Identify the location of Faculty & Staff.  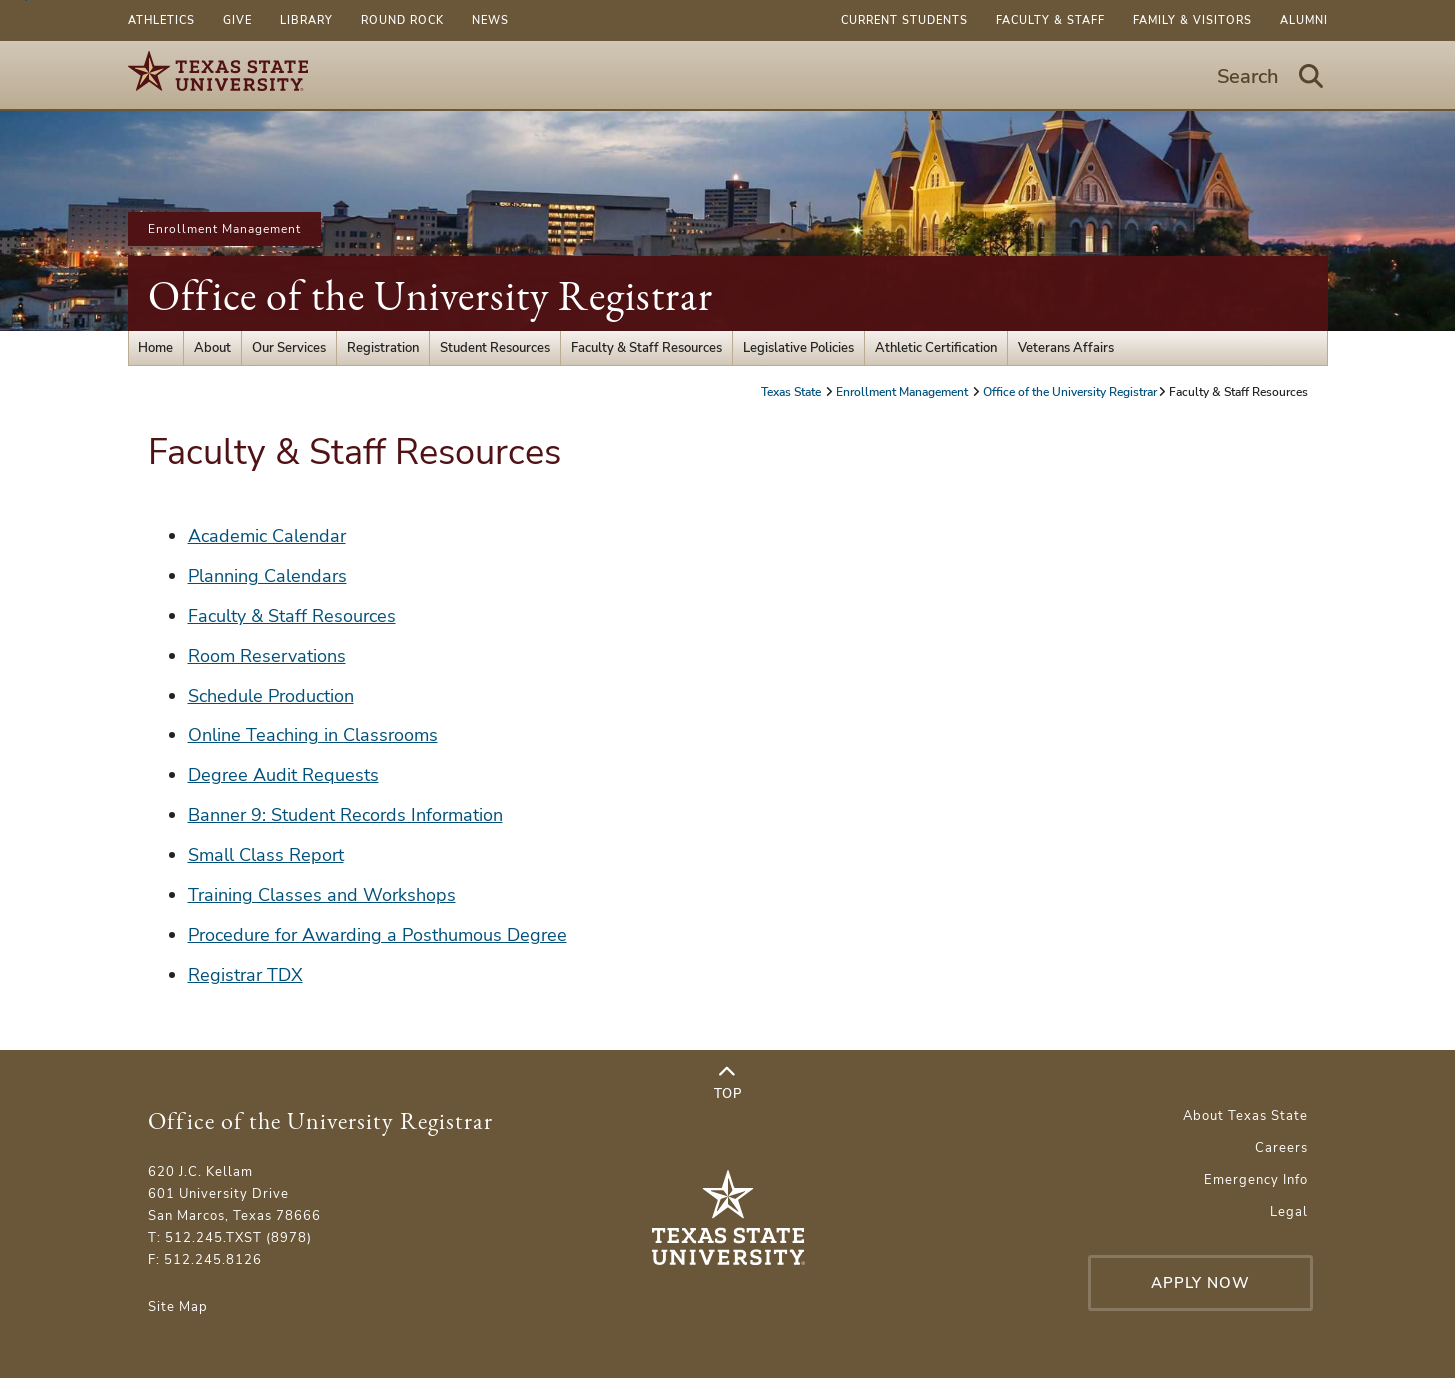
(1050, 20).